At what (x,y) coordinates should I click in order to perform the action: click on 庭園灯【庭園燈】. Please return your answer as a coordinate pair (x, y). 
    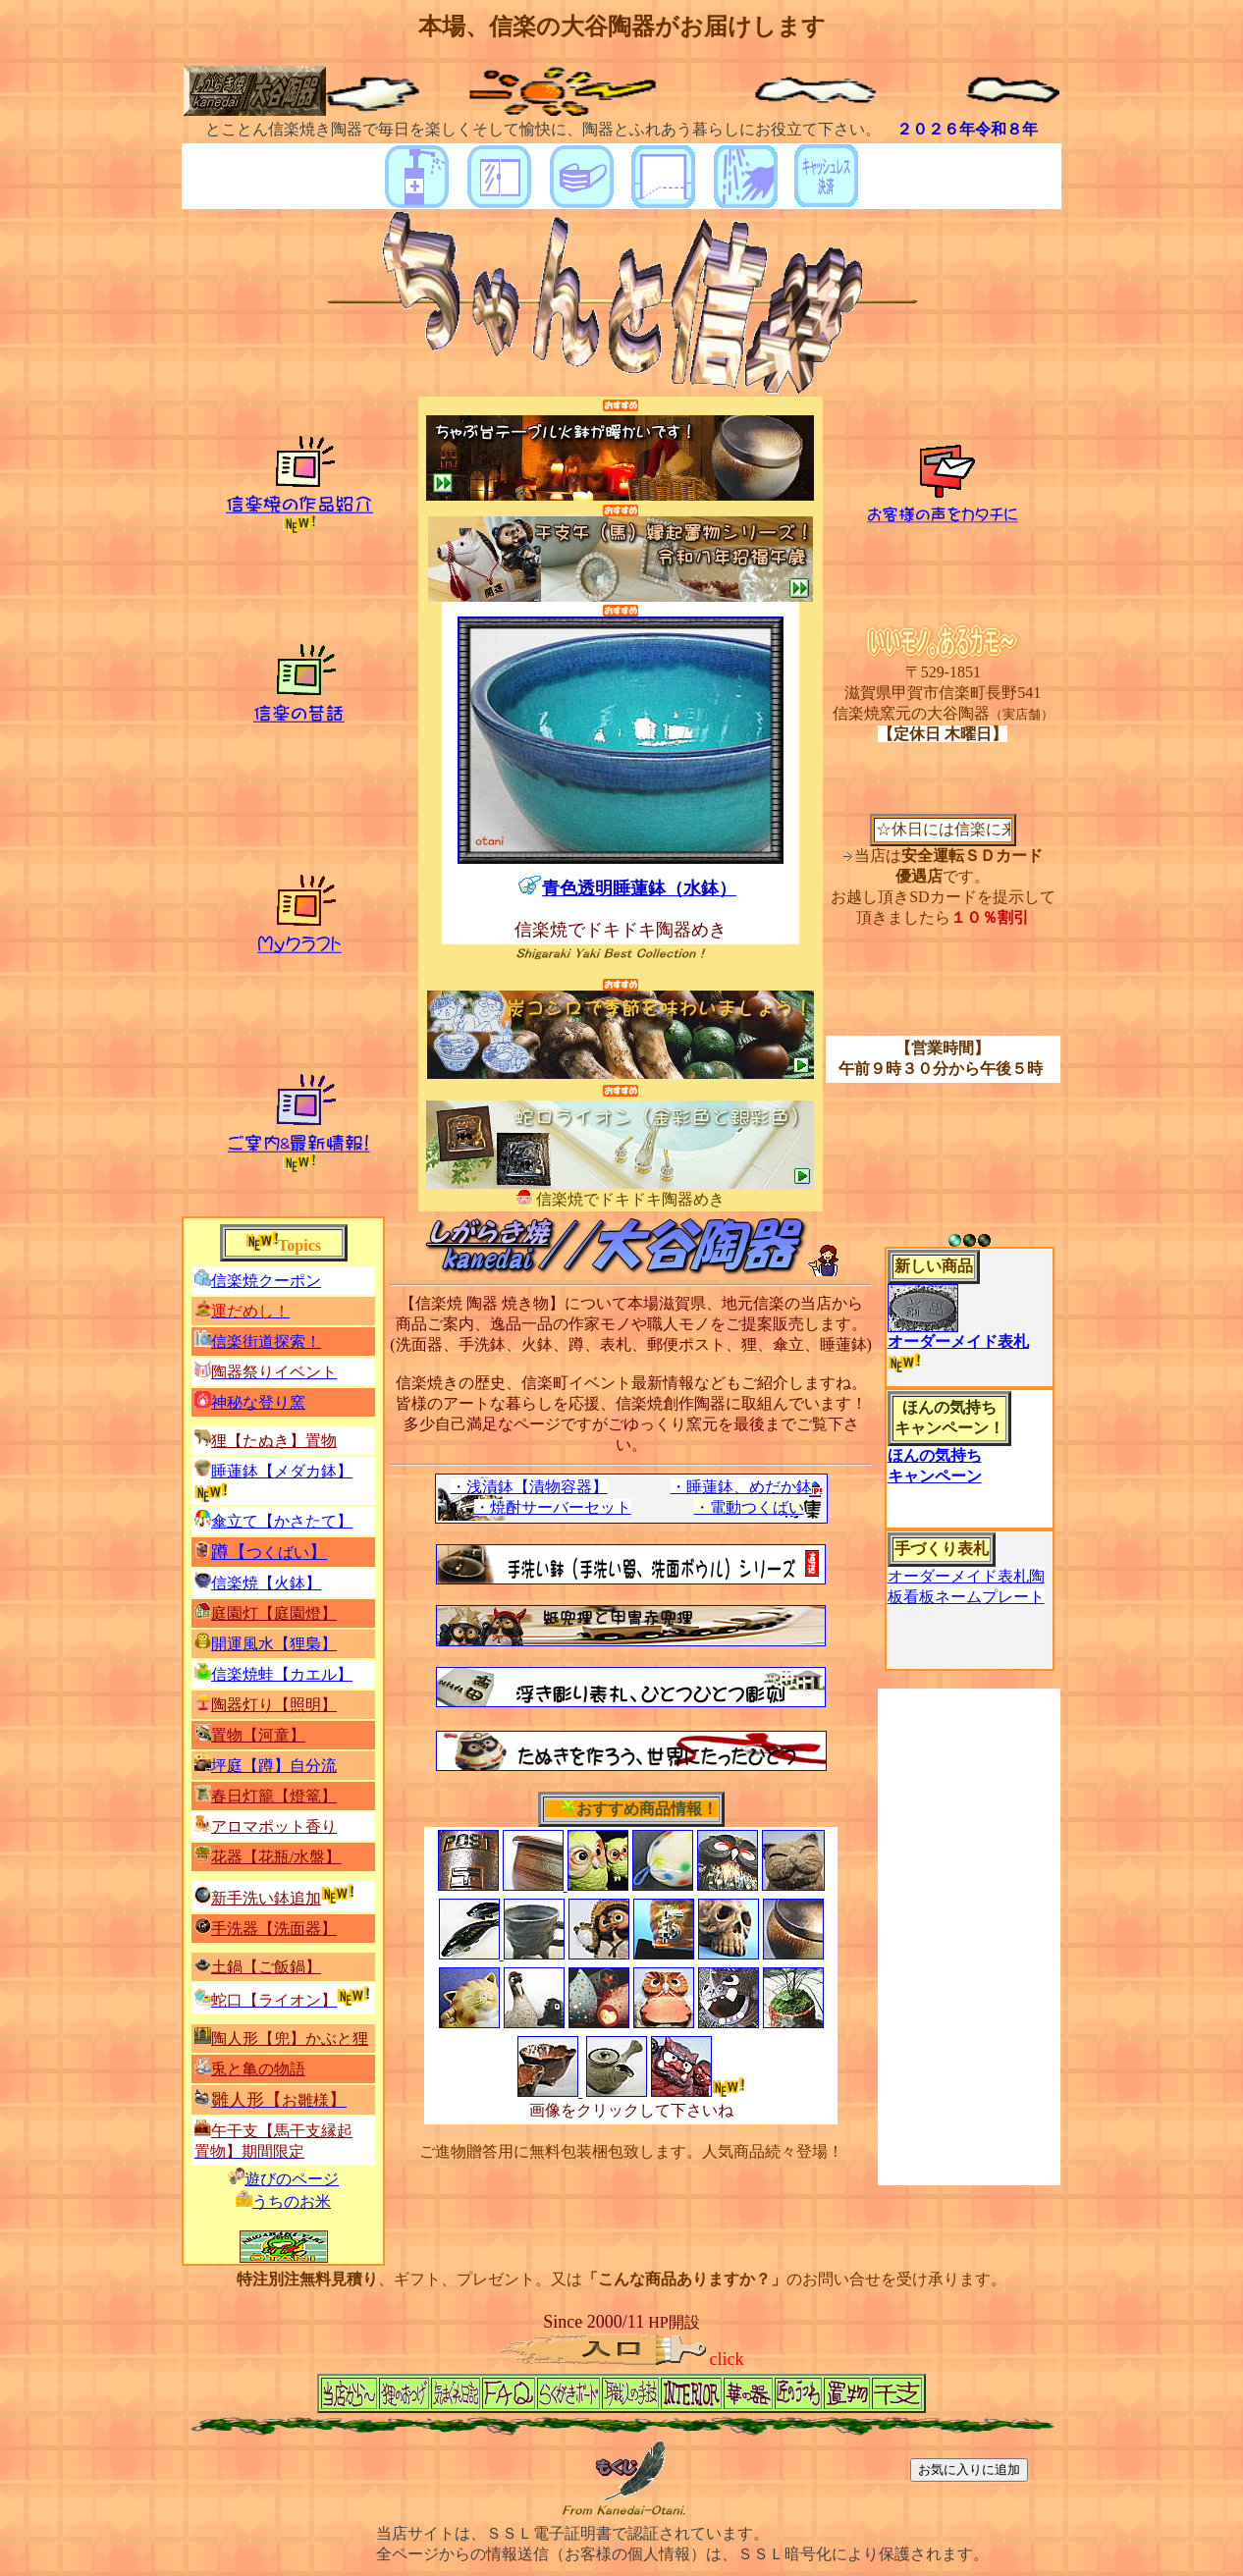
    Looking at the image, I should click on (274, 1613).